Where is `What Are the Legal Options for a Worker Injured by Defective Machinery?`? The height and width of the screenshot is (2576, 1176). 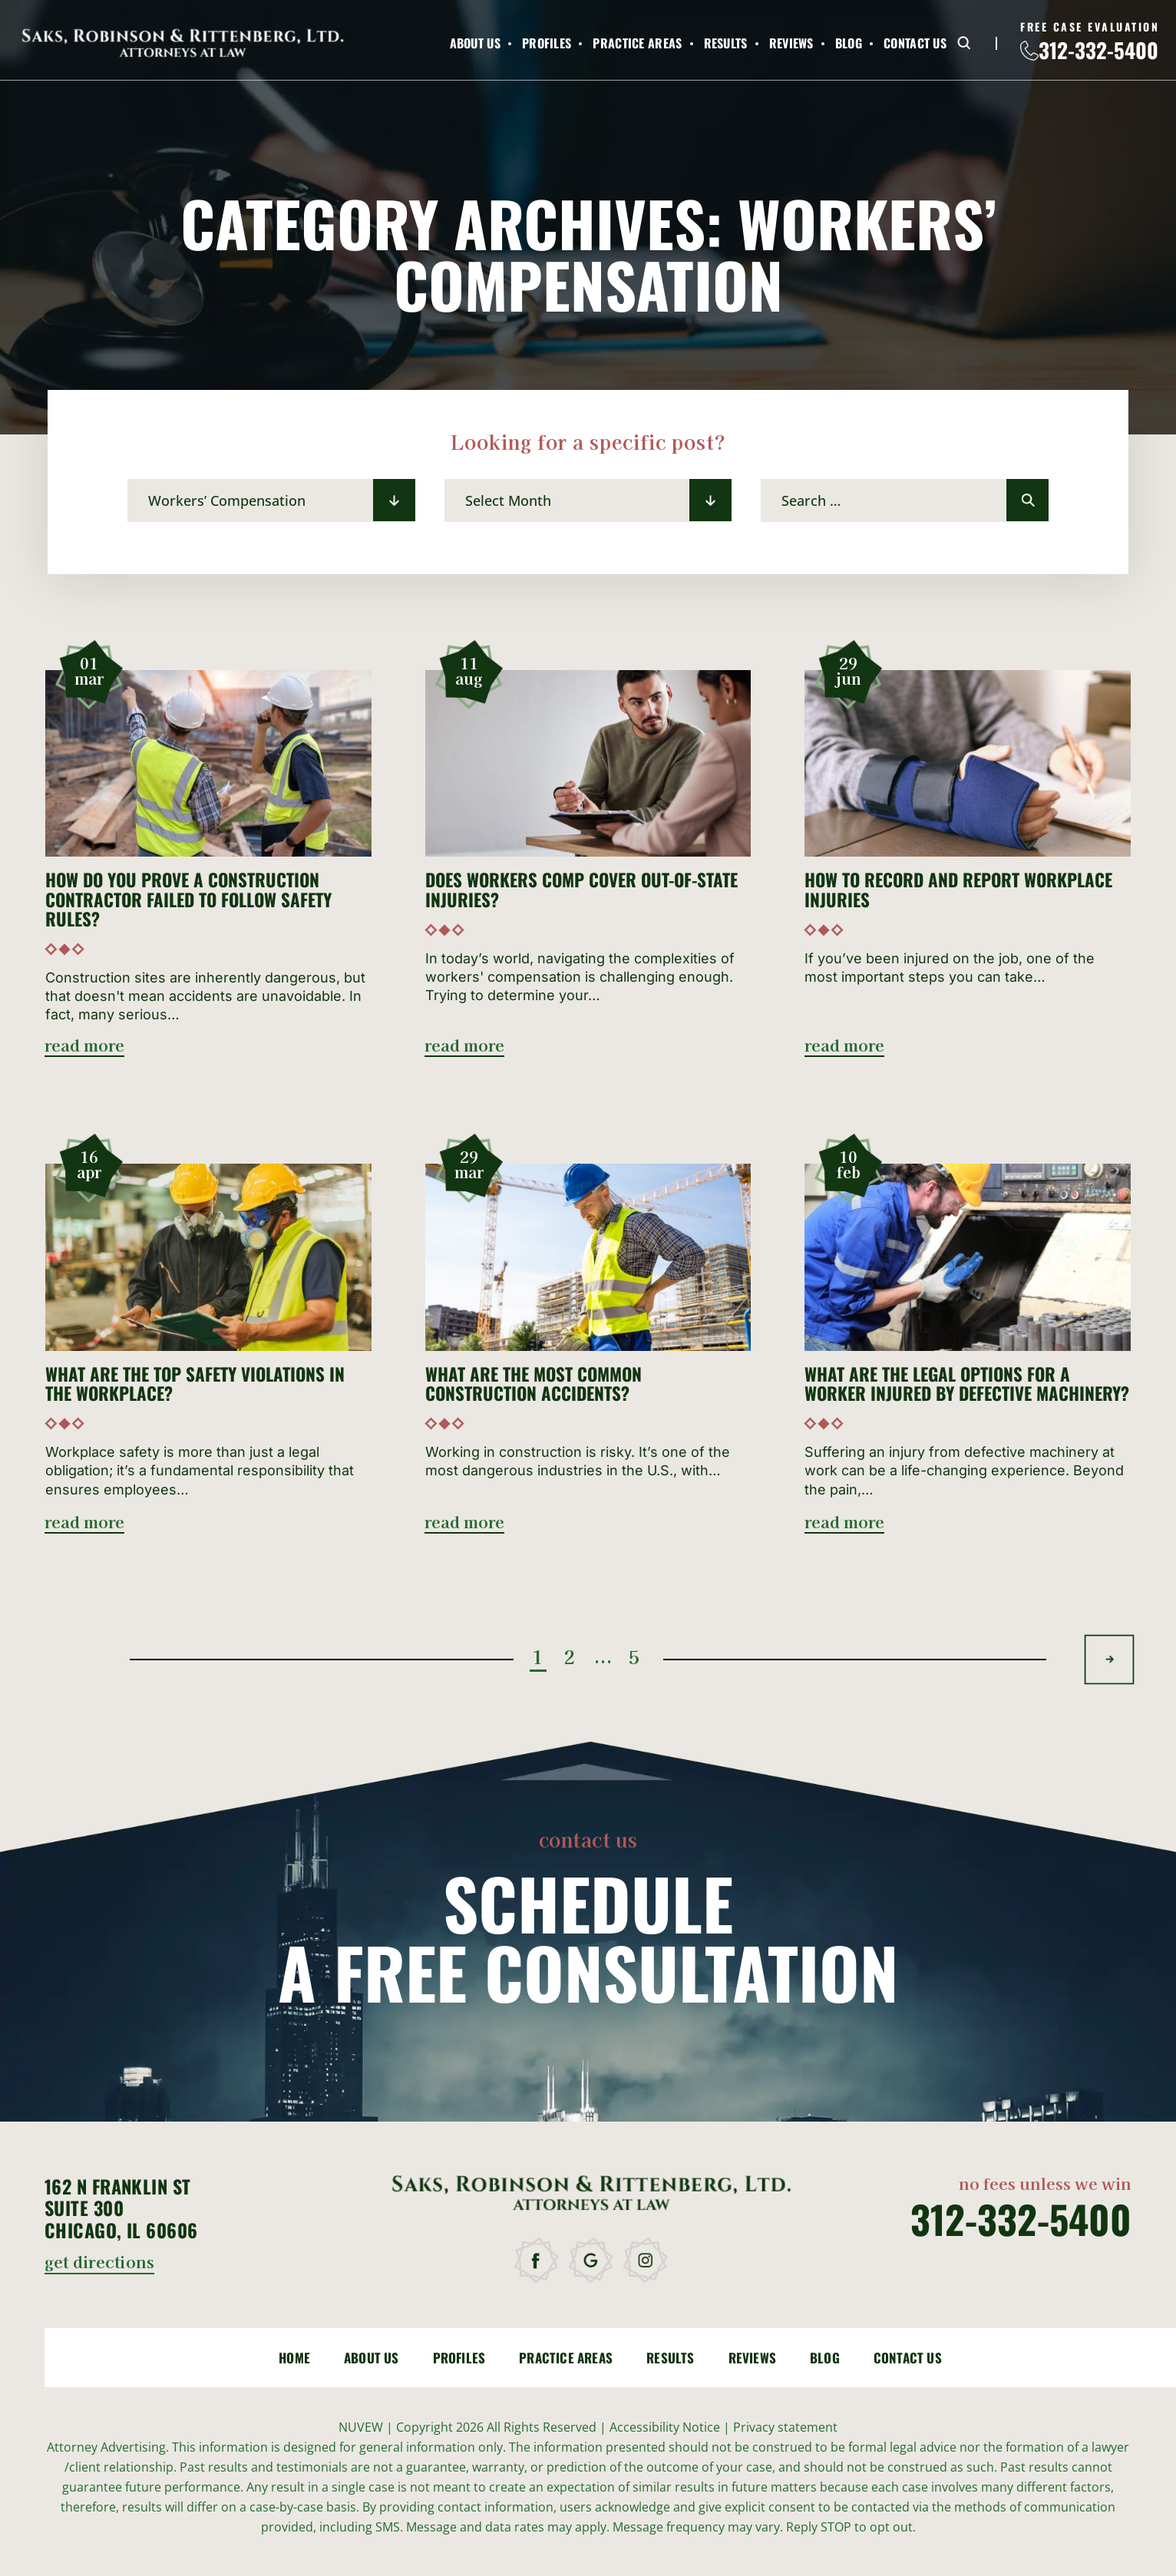
What Are the Legal Options for a Worker Injured by Defective Machinery? is located at coordinates (966, 1384).